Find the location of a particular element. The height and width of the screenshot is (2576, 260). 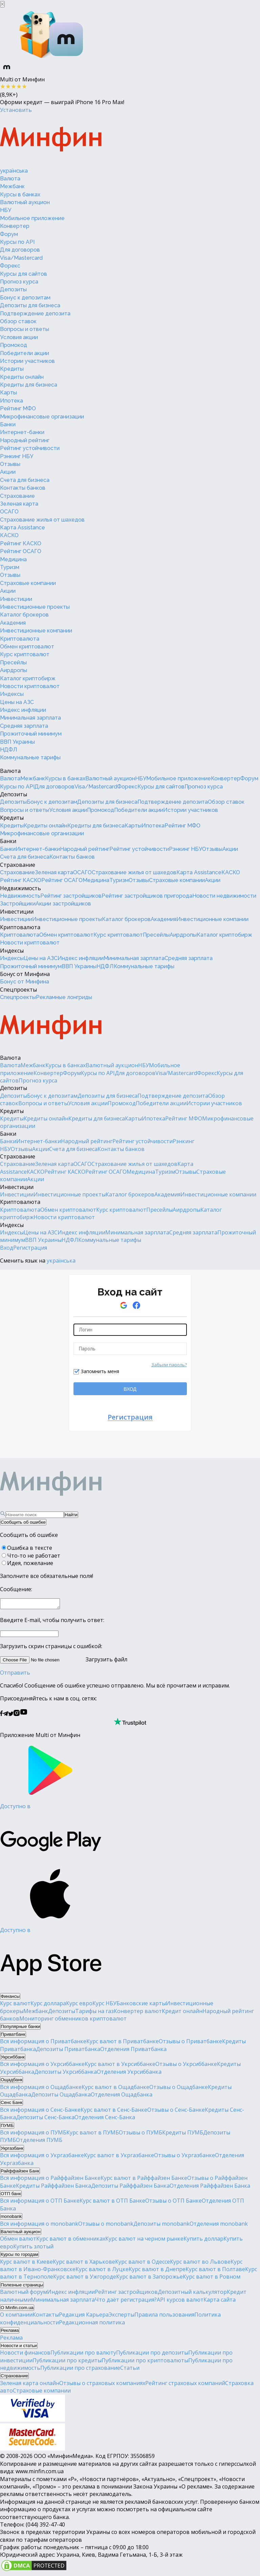

Запомнить меня is located at coordinates (100, 1371).